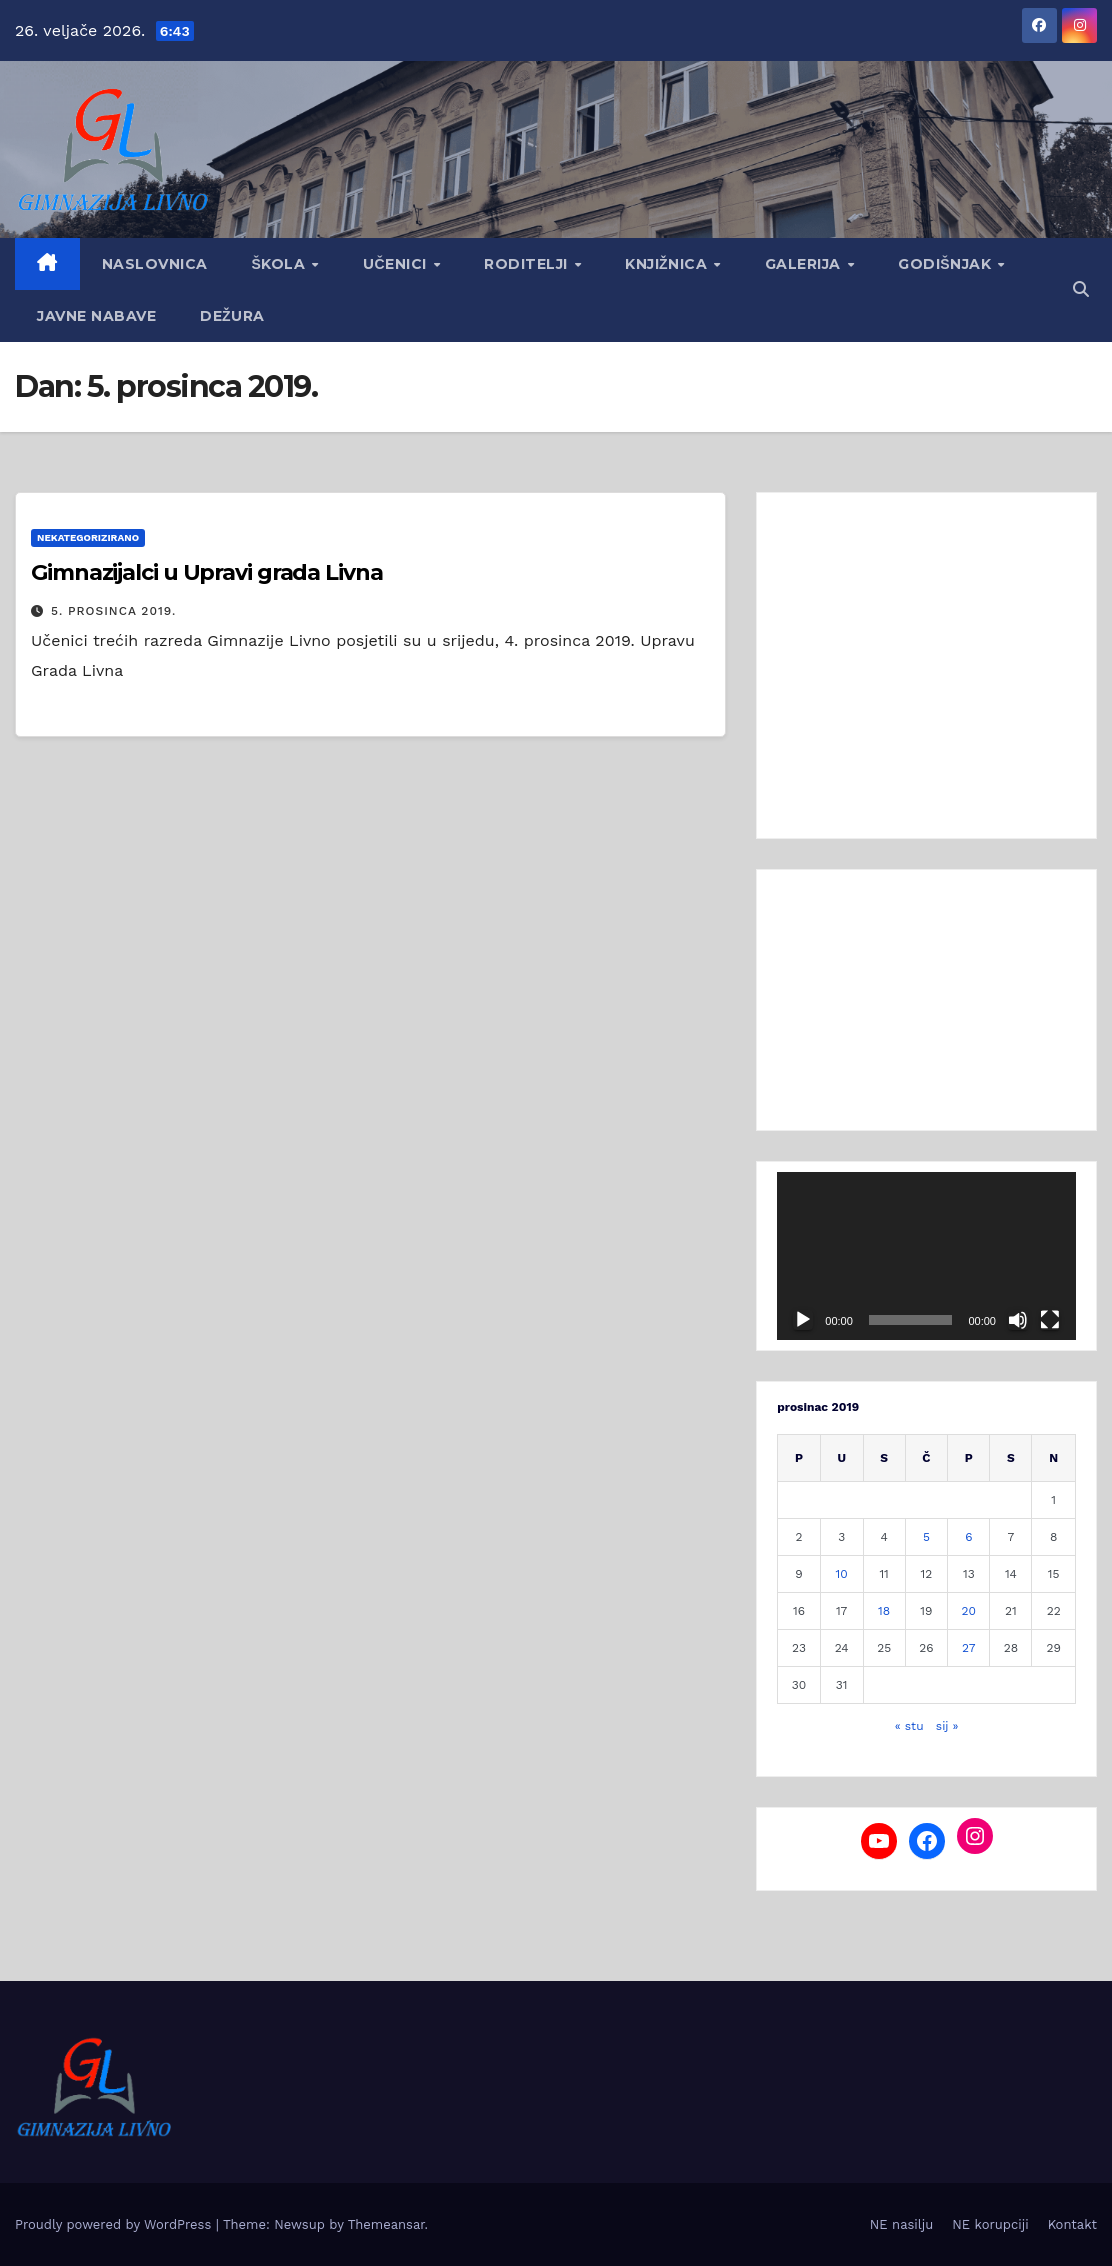 The width and height of the screenshot is (1112, 2266). I want to click on 20 [Objave publicirane u 20. December 2019.], so click(969, 1611).